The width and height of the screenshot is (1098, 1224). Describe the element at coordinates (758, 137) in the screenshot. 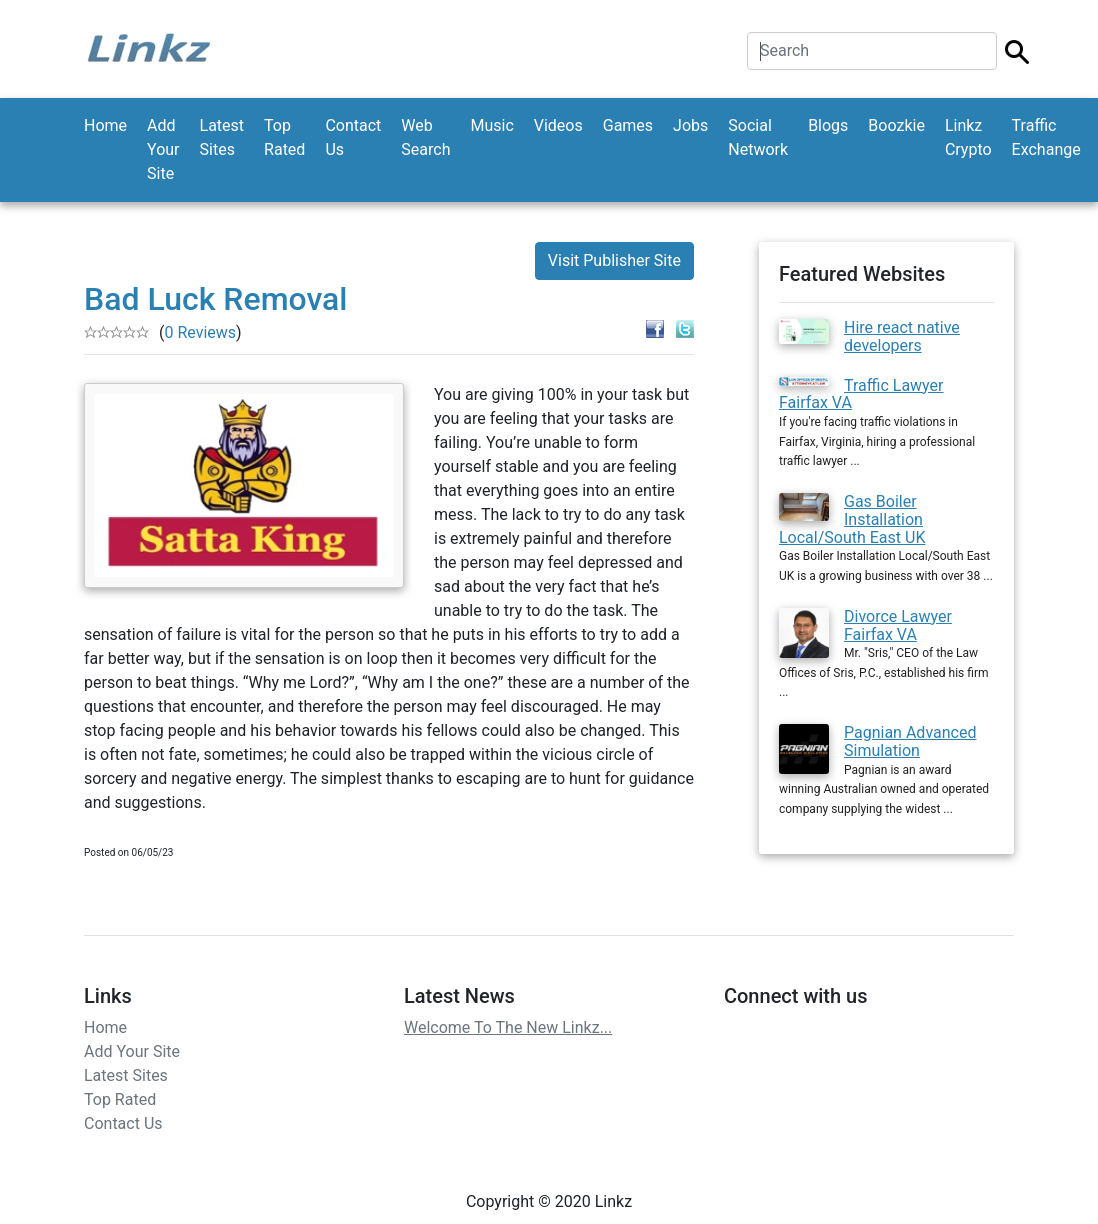

I see `Social Network` at that location.